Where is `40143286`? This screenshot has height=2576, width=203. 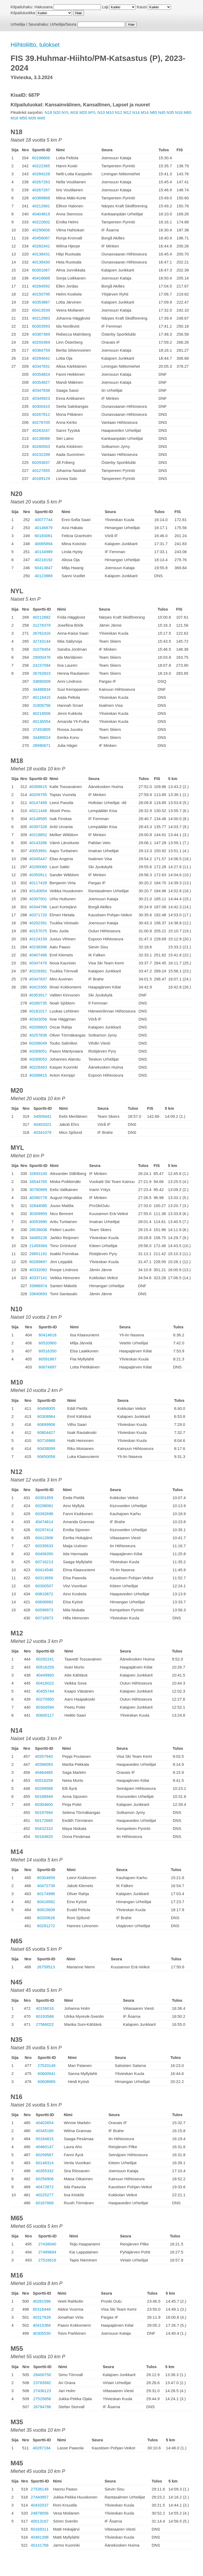
40143286 is located at coordinates (38, 842).